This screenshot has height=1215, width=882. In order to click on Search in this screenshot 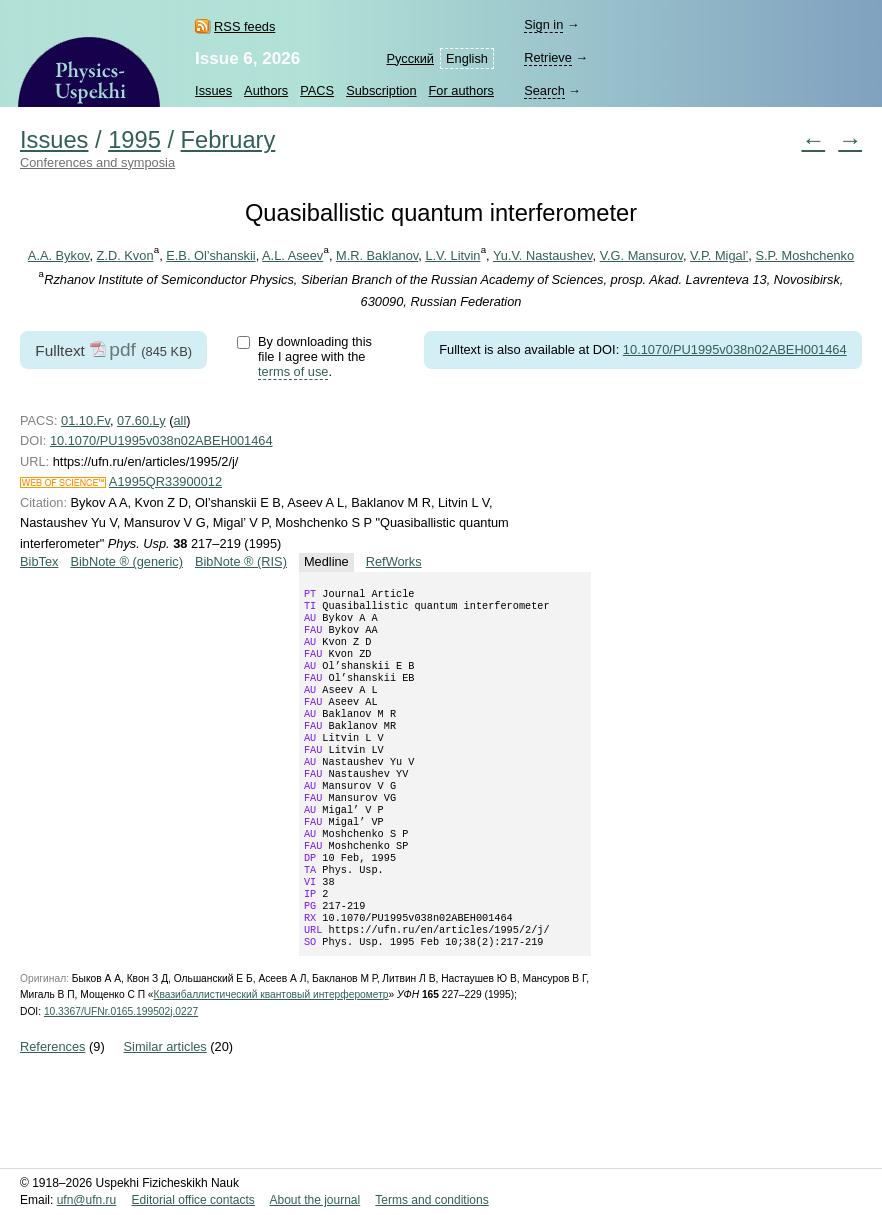, I will do `click(544, 90)`.